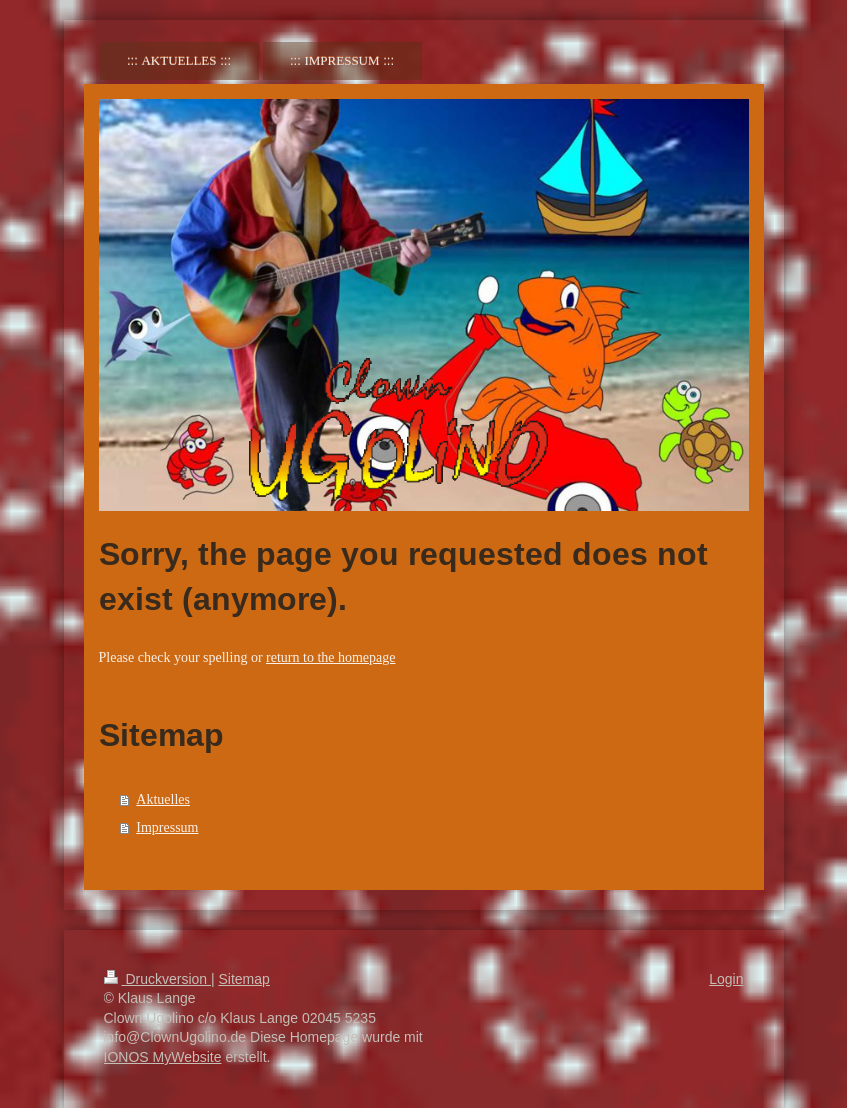 The image size is (847, 1108). Describe the element at coordinates (330, 657) in the screenshot. I see `return to the homepage` at that location.